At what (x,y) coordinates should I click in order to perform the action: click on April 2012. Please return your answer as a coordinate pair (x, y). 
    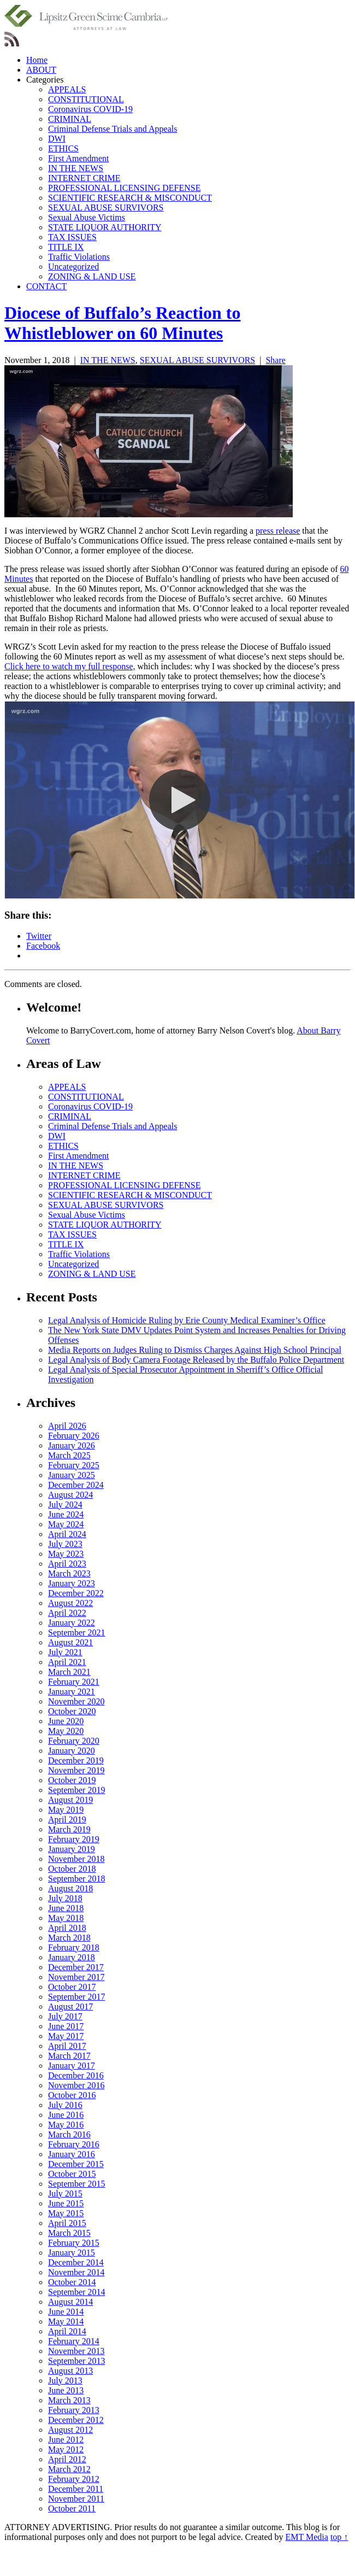
    Looking at the image, I should click on (67, 2459).